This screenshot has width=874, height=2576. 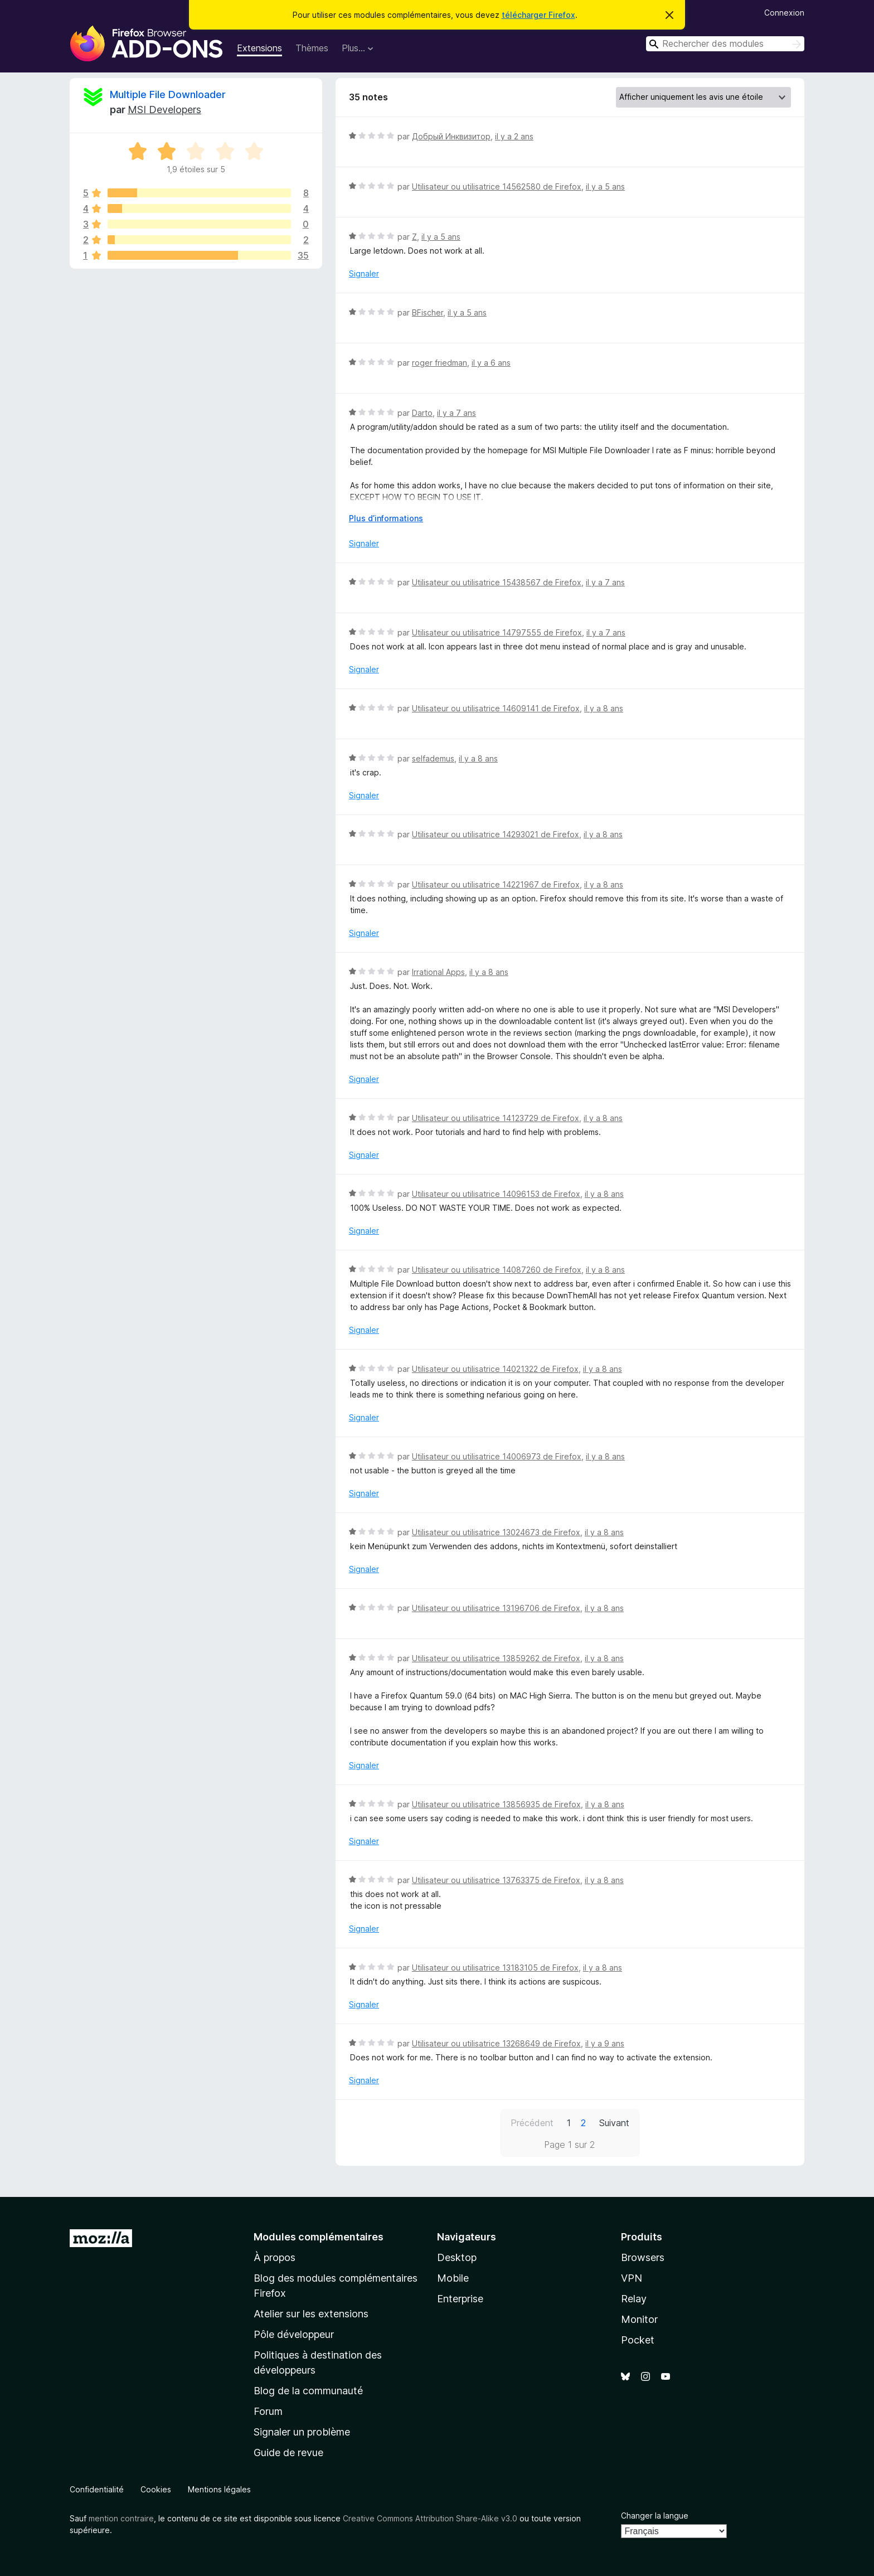 I want to click on Suivant, so click(x=614, y=2122).